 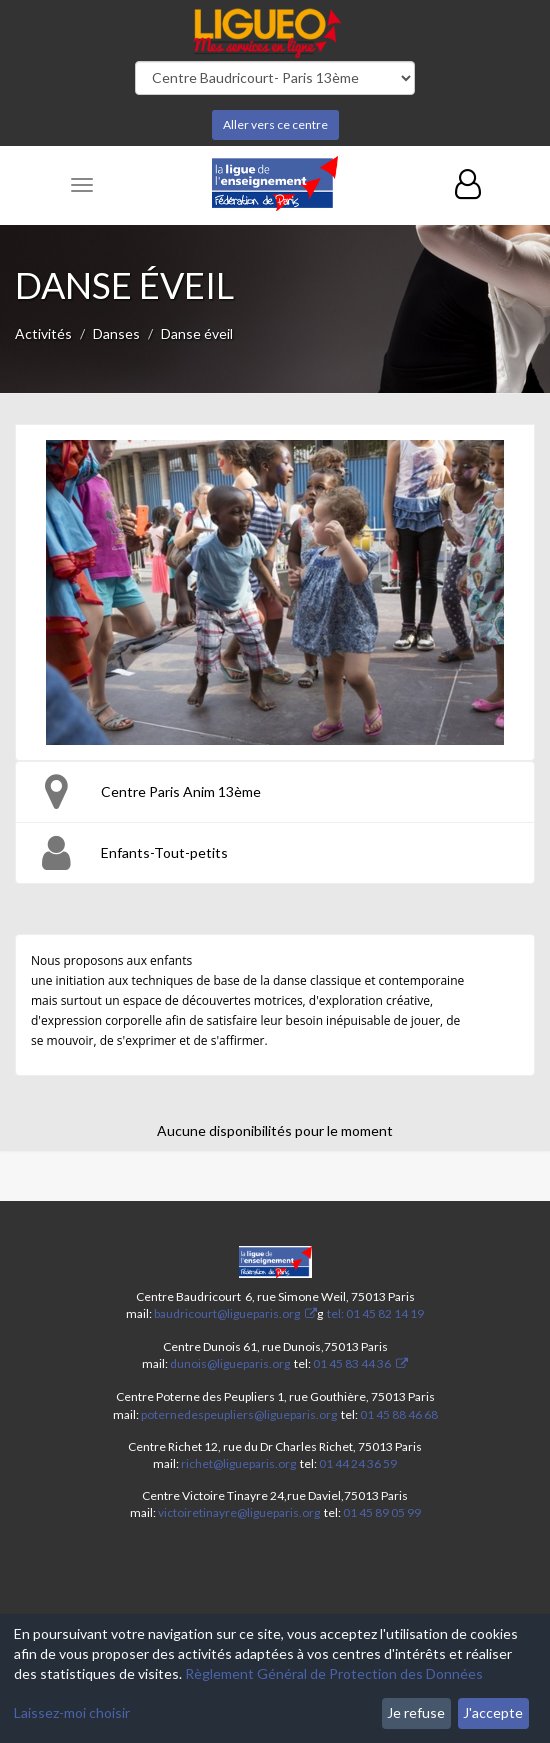 What do you see at coordinates (239, 1414) in the screenshot?
I see `poternedespeupliers@ligueparis.org` at bounding box center [239, 1414].